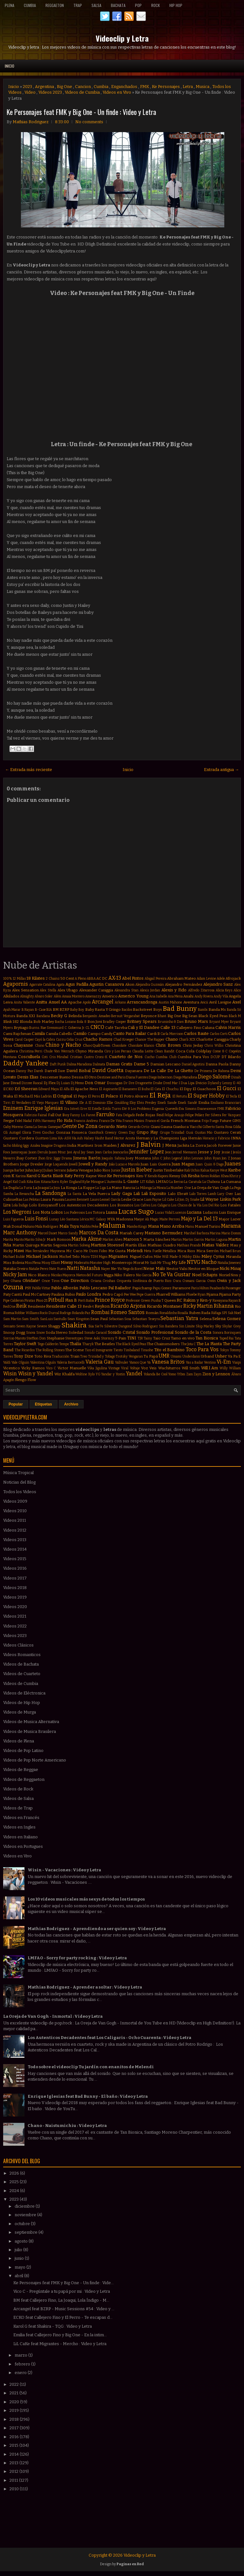 Image resolution: width=244 pixels, height=2576 pixels. I want to click on Julio Rios, so click(102, 1170).